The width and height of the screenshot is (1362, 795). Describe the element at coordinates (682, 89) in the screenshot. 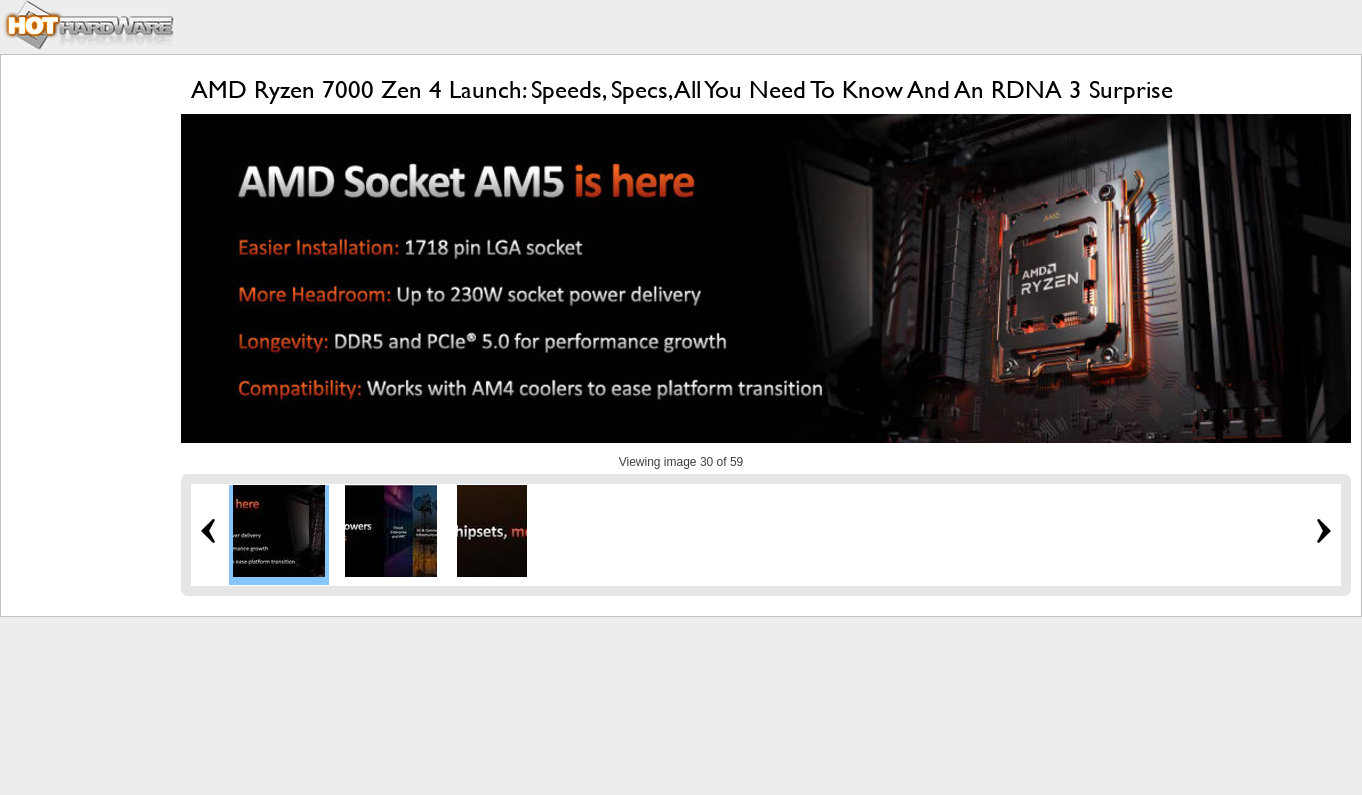

I see `AMD Ryzen 7000 Zen 4 Launch: Speeds, Specs, All You Need To Know And An RDNA 3 Surprise` at that location.